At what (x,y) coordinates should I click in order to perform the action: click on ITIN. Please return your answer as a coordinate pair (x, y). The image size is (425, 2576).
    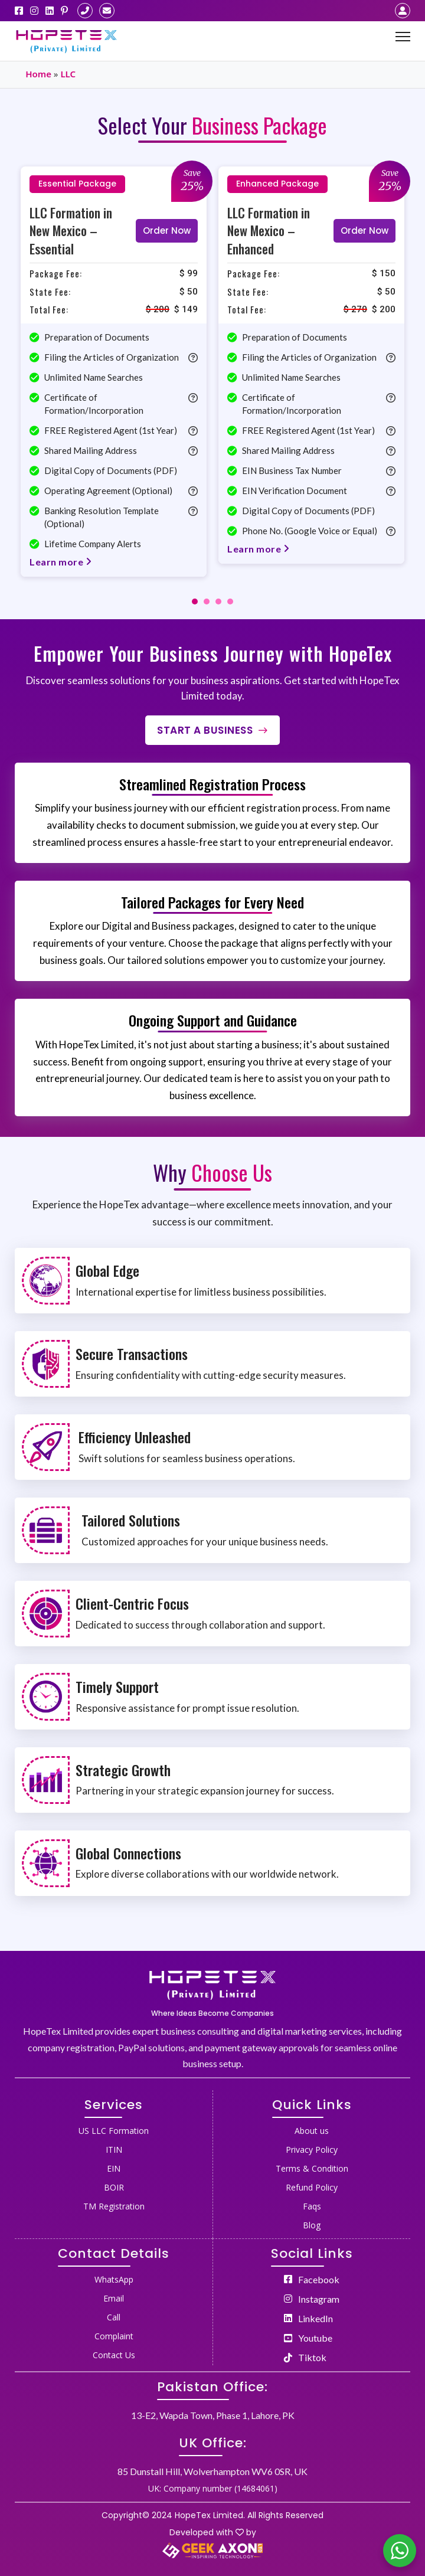
    Looking at the image, I should click on (114, 2149).